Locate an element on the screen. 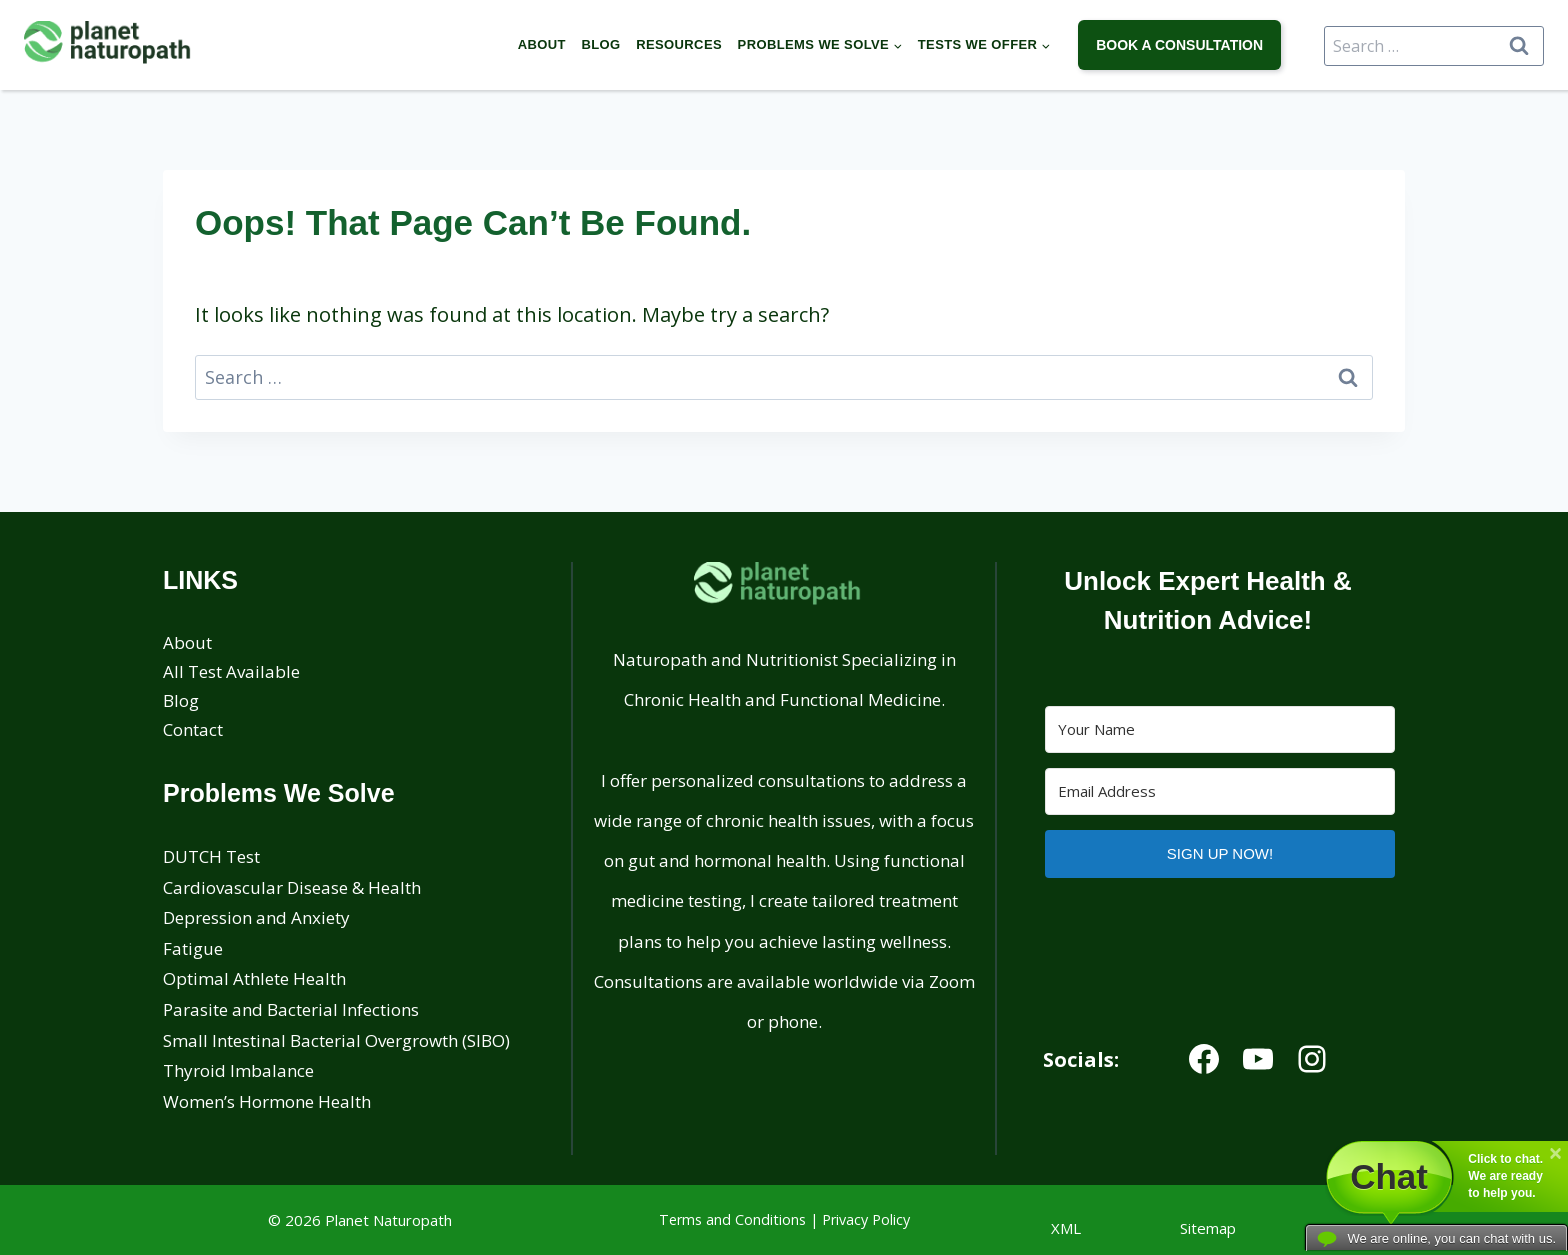 The width and height of the screenshot is (1568, 1255). All Test Available is located at coordinates (231, 671).